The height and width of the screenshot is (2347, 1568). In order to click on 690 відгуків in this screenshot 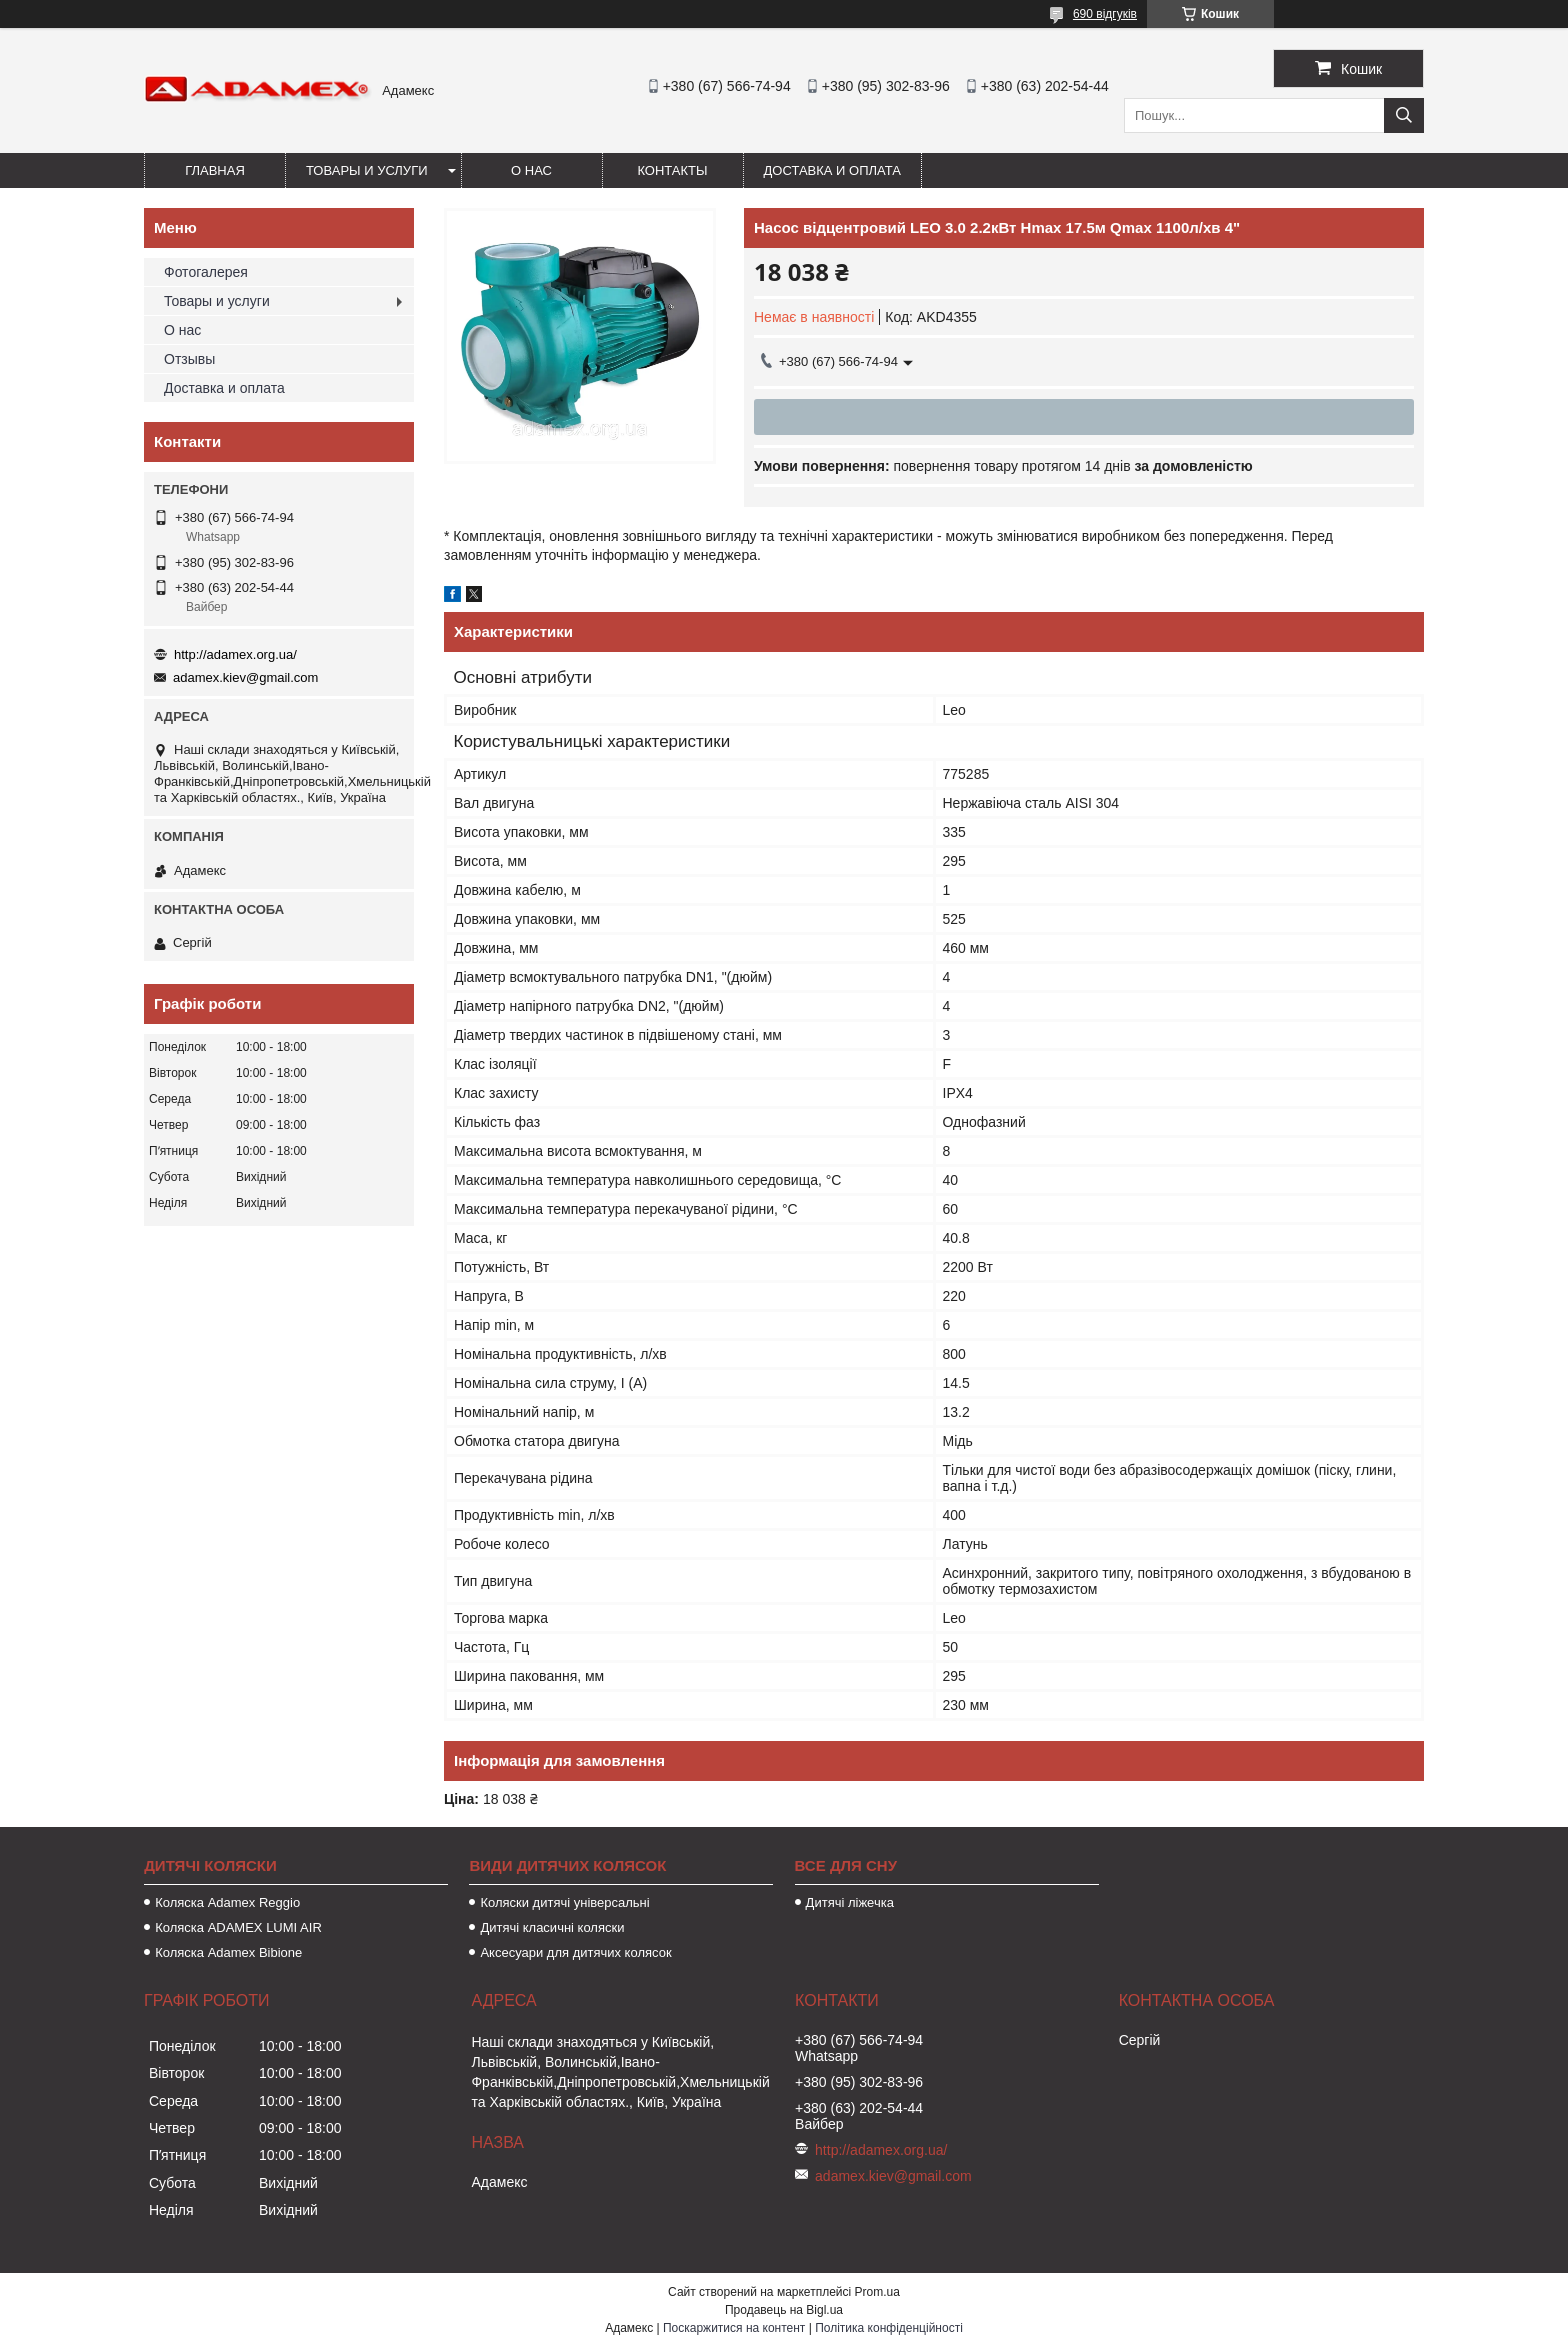, I will do `click(1105, 14)`.